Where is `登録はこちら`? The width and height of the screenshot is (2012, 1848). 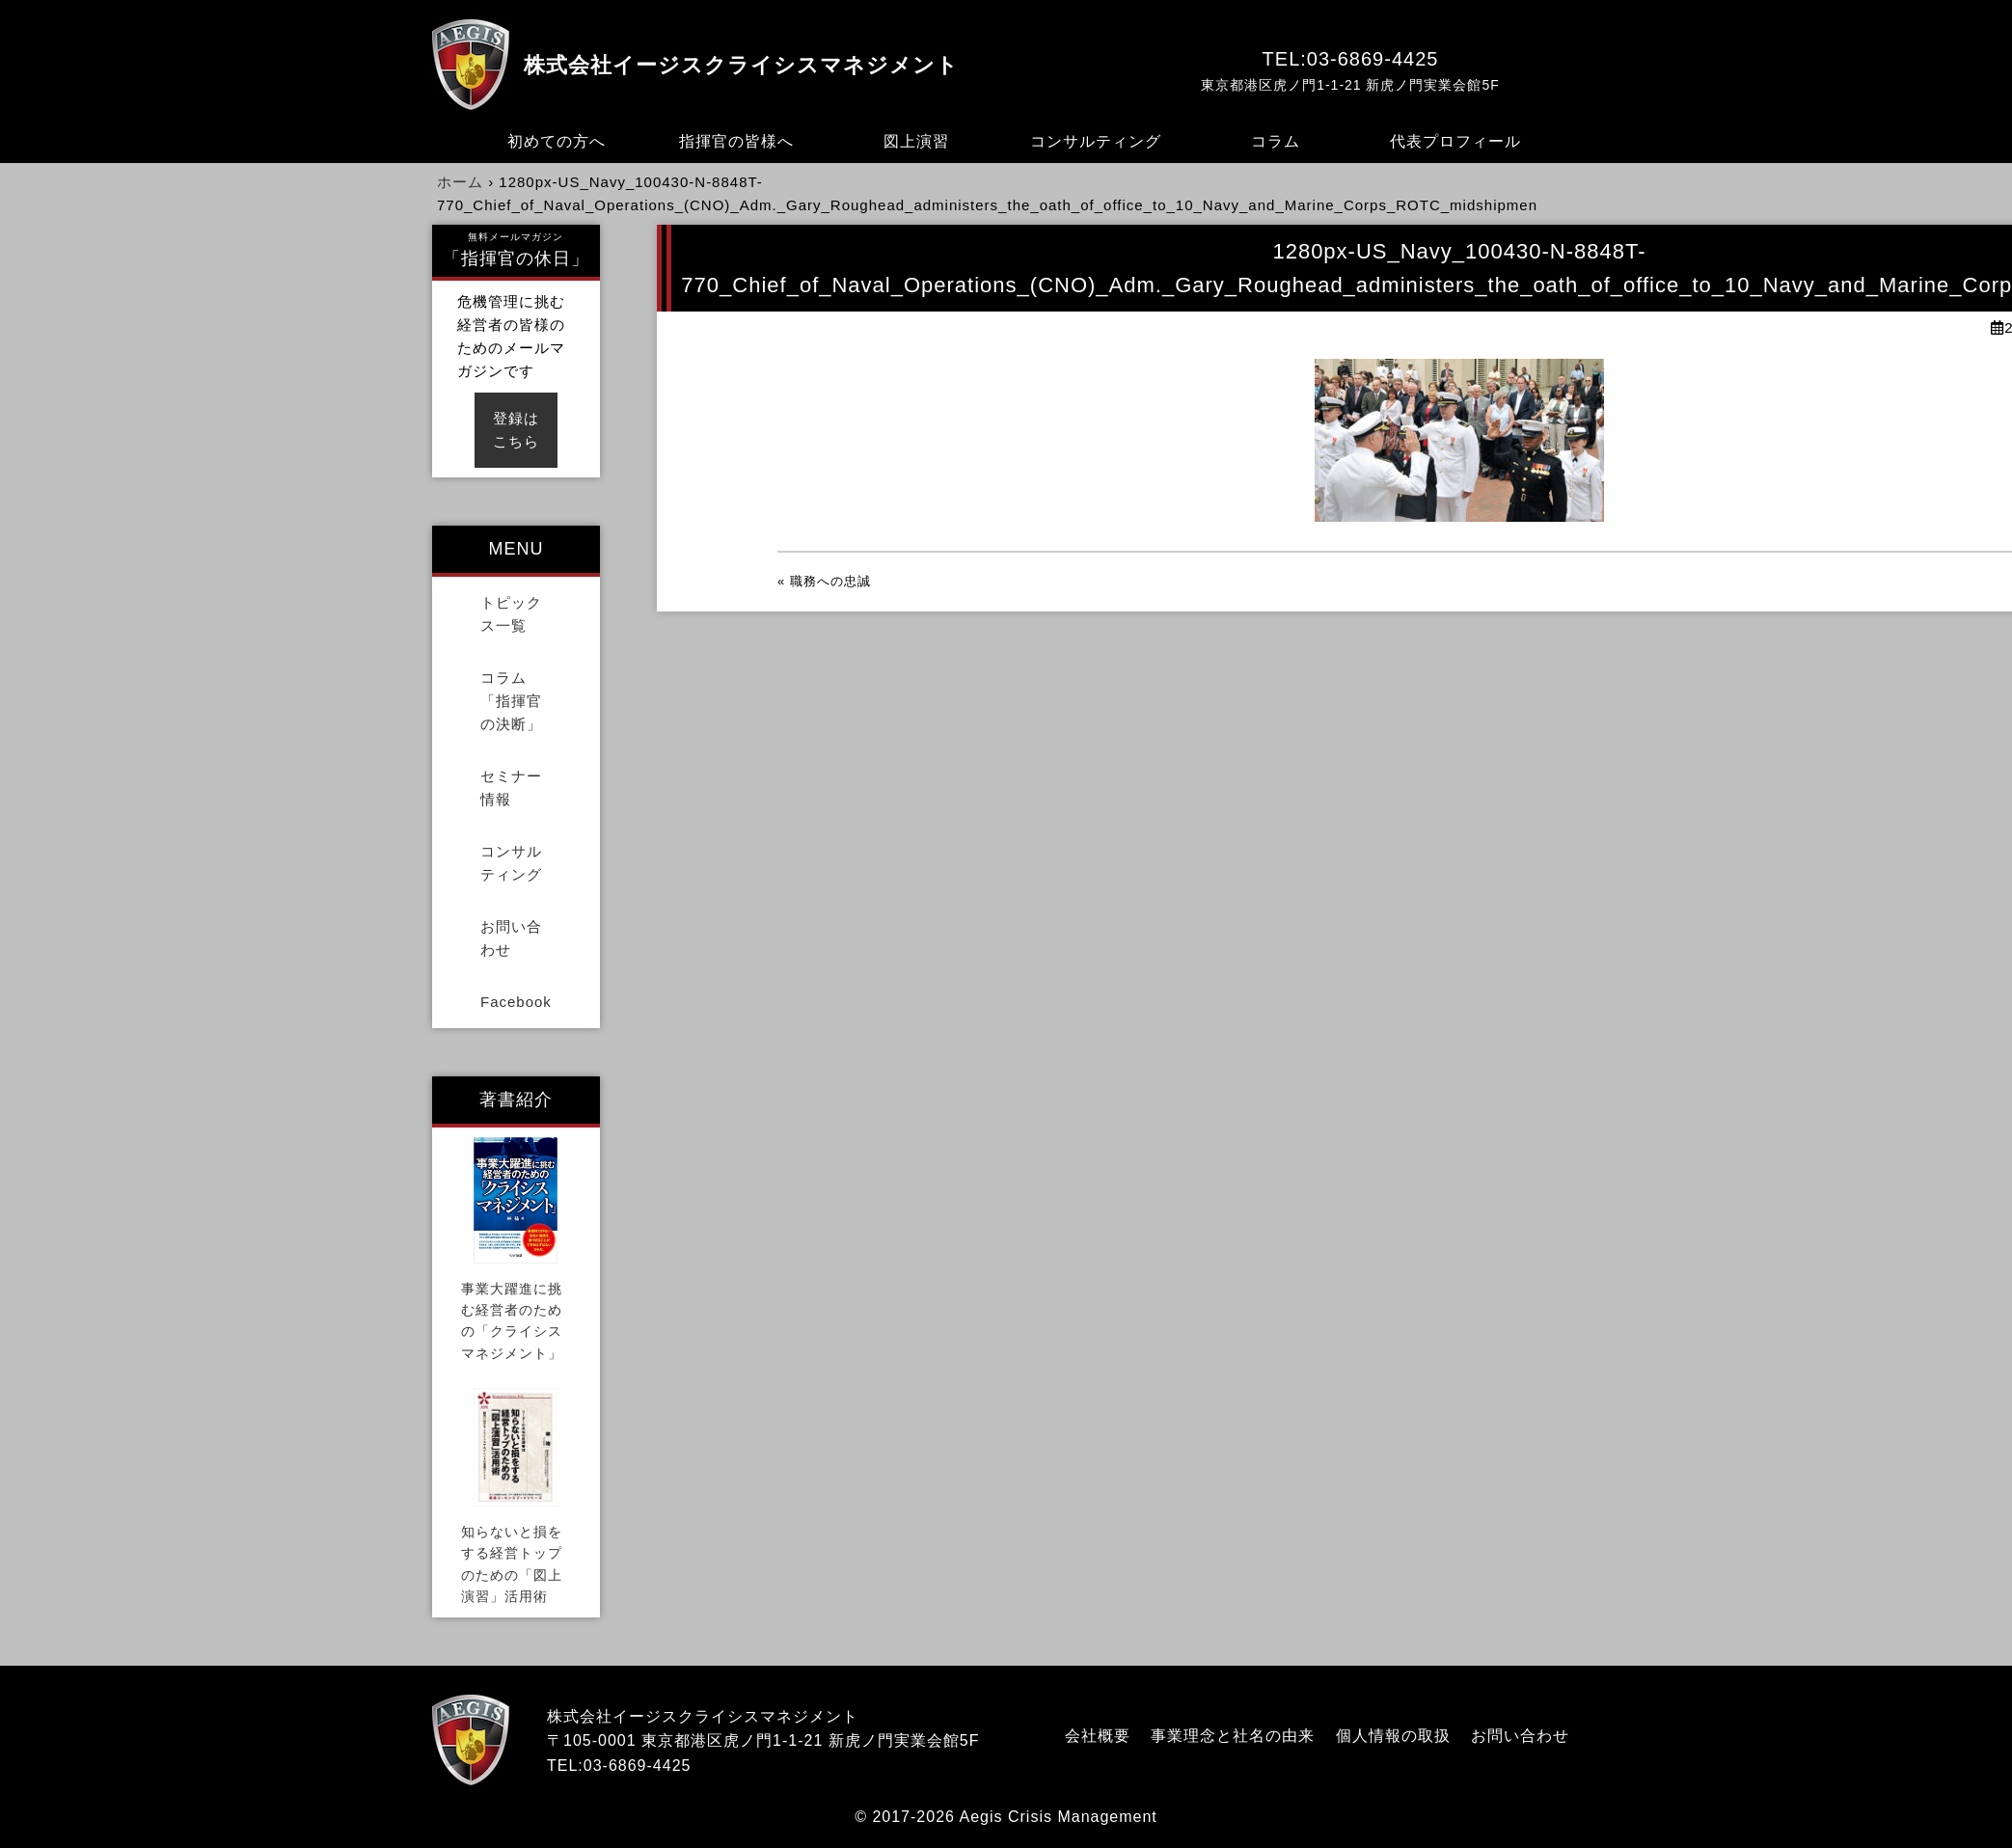 登録はこちら is located at coordinates (516, 429).